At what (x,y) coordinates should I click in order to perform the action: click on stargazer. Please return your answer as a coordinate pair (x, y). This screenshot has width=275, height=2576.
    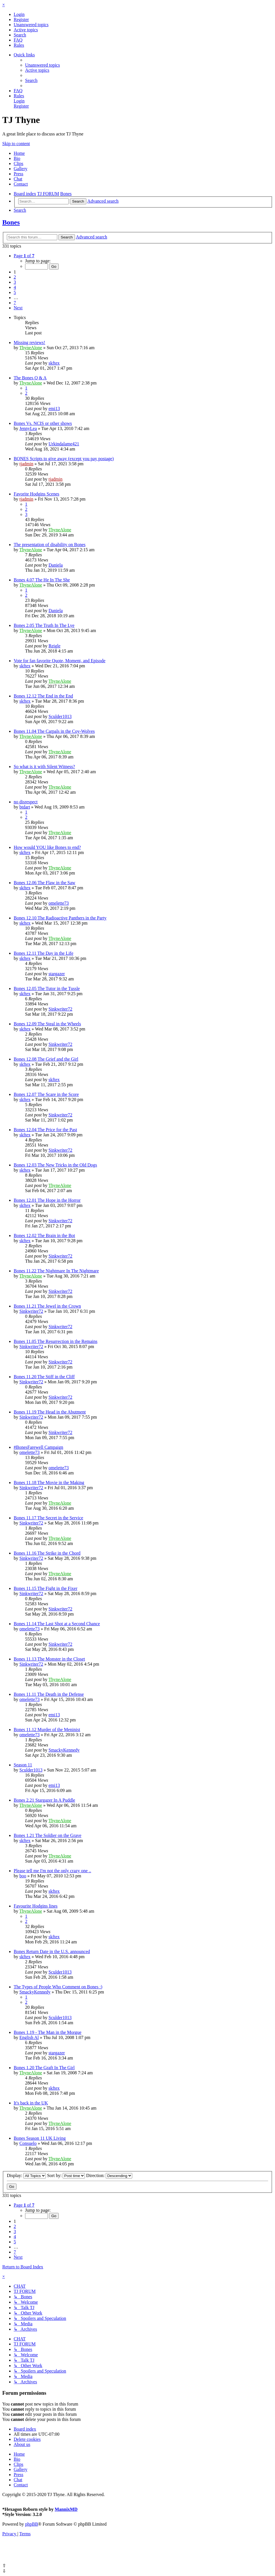
    Looking at the image, I should click on (56, 973).